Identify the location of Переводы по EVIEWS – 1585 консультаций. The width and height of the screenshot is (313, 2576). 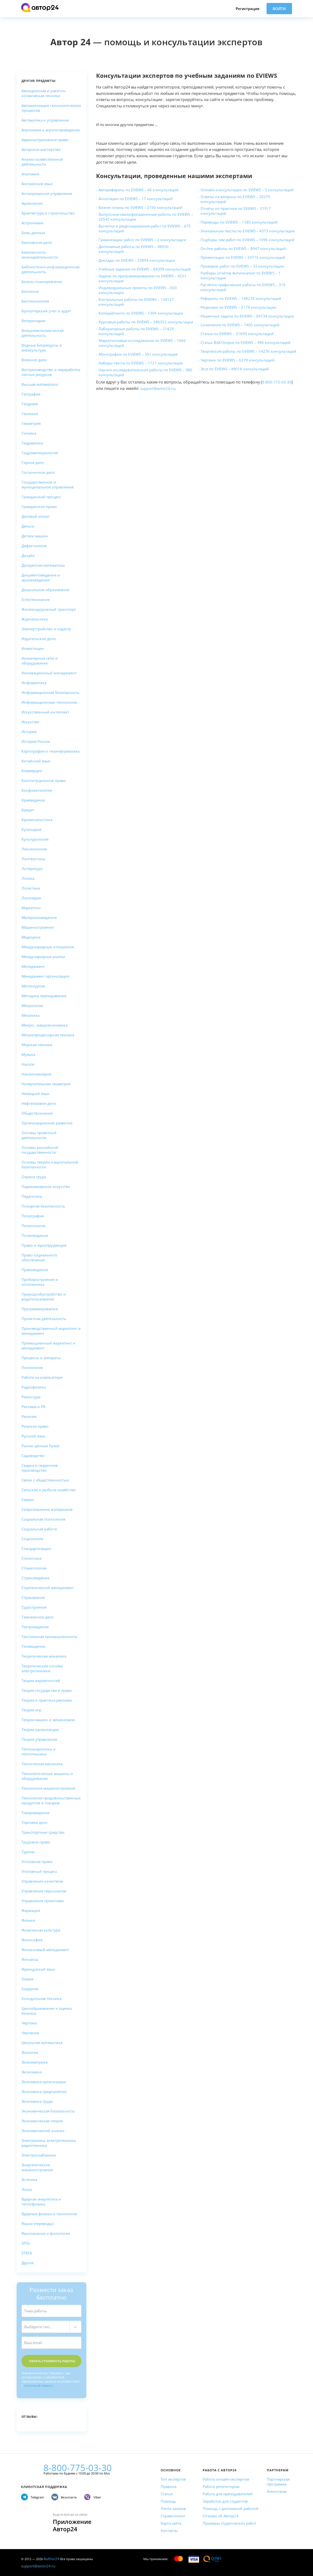
(239, 222).